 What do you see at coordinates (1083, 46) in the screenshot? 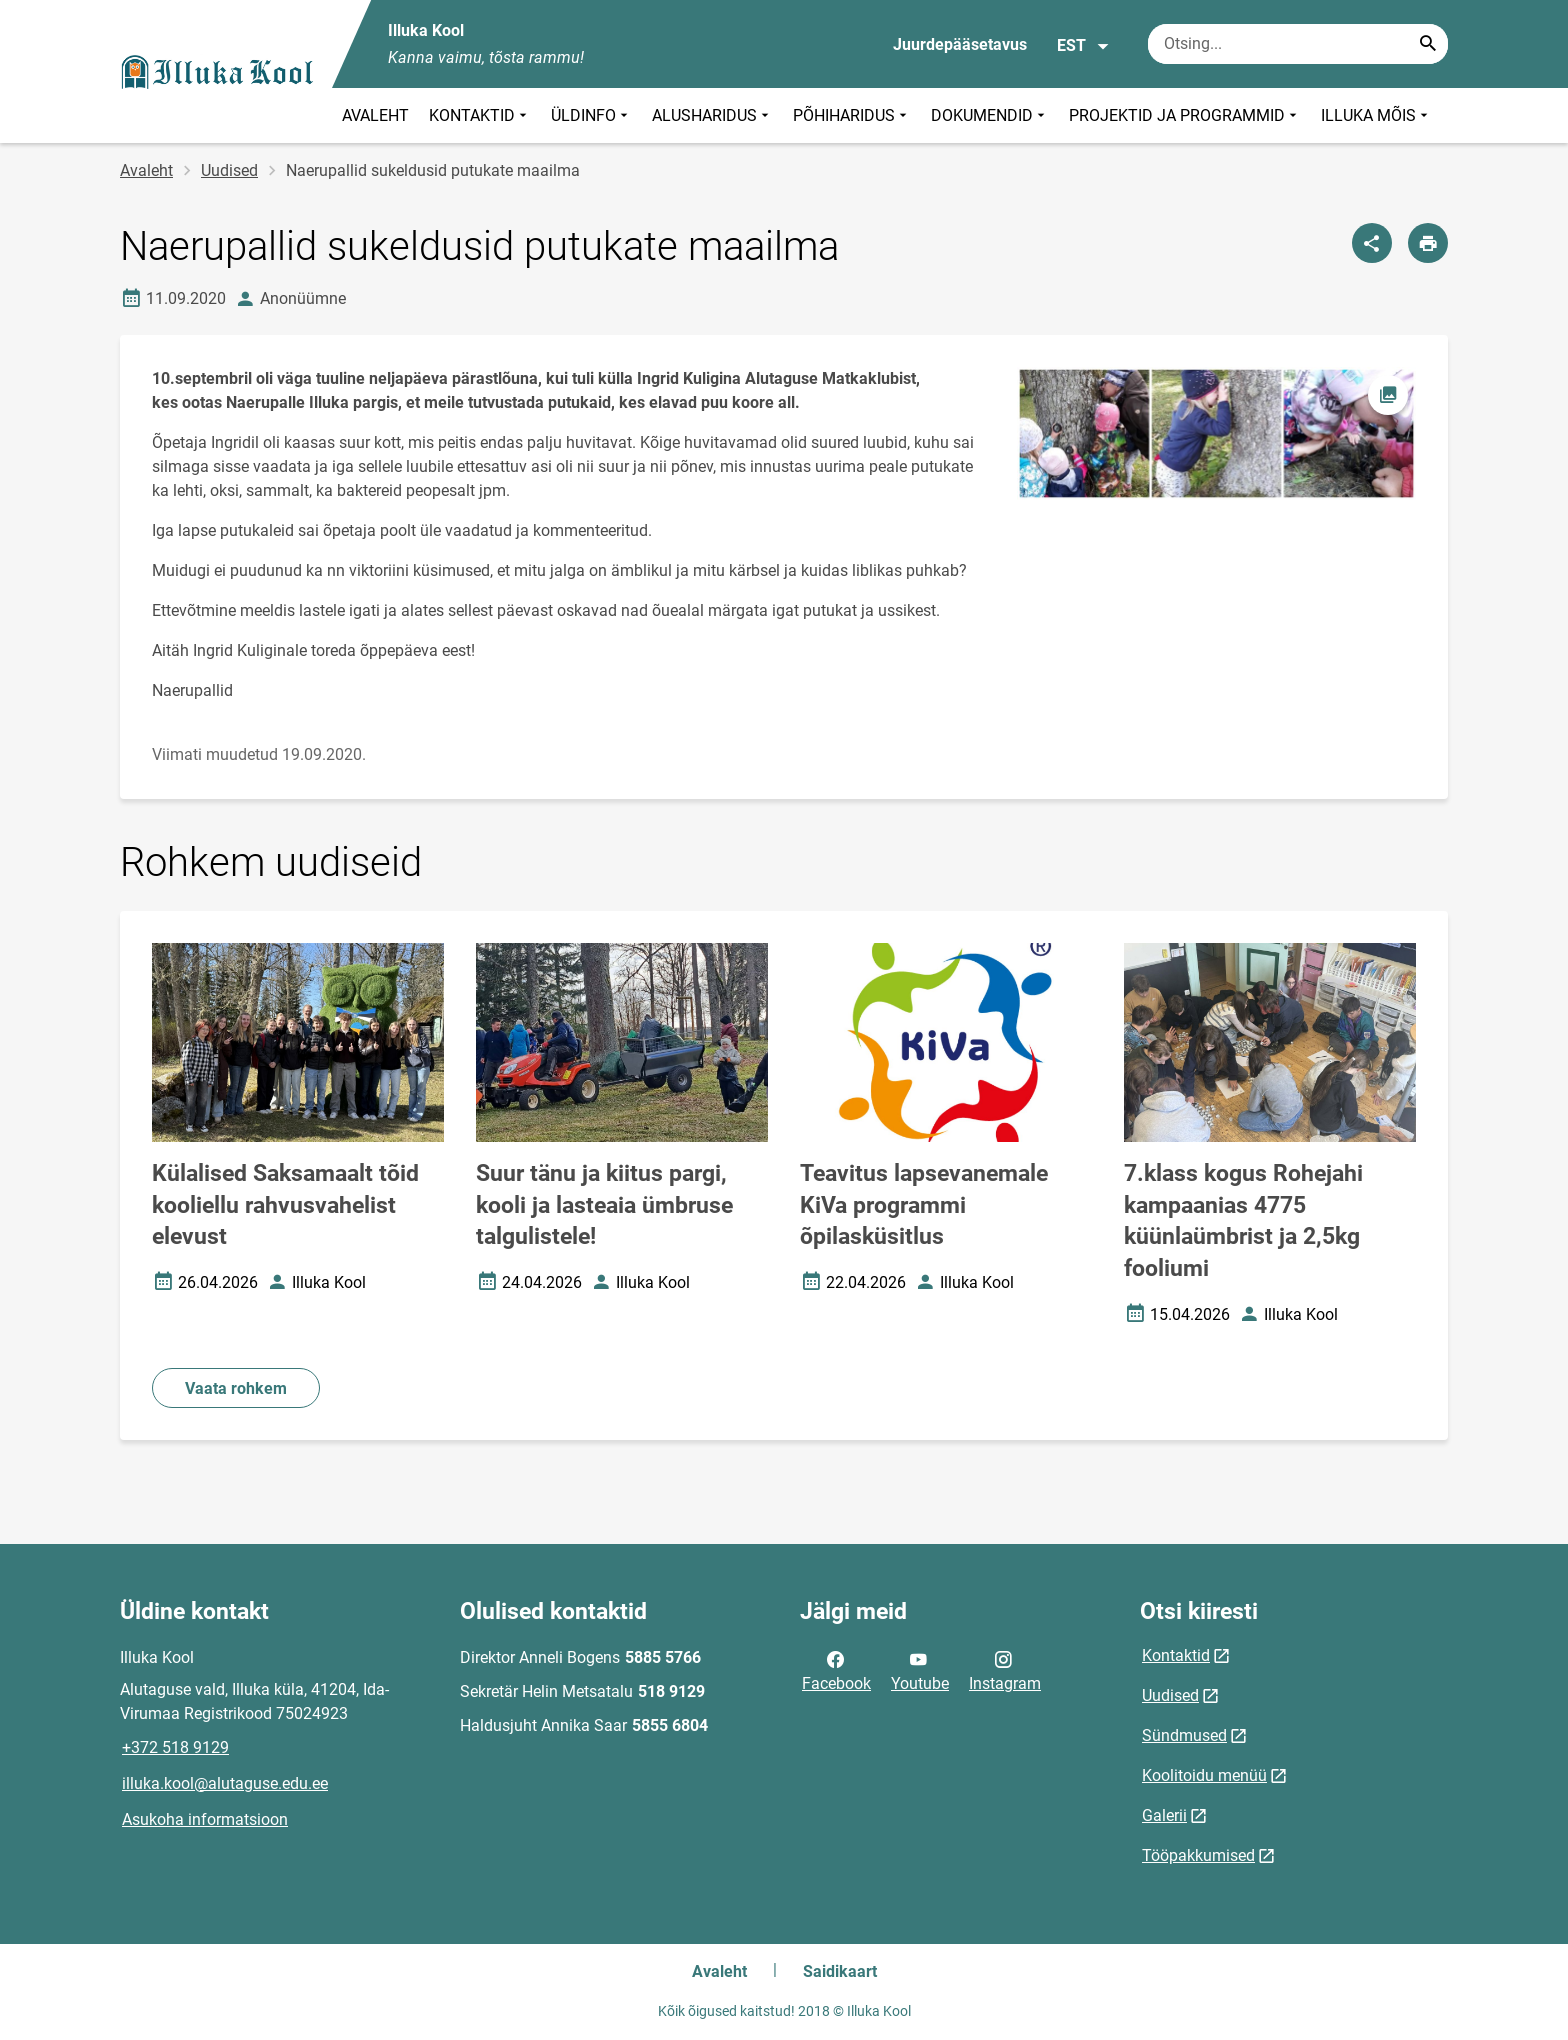
I see `EST` at bounding box center [1083, 46].